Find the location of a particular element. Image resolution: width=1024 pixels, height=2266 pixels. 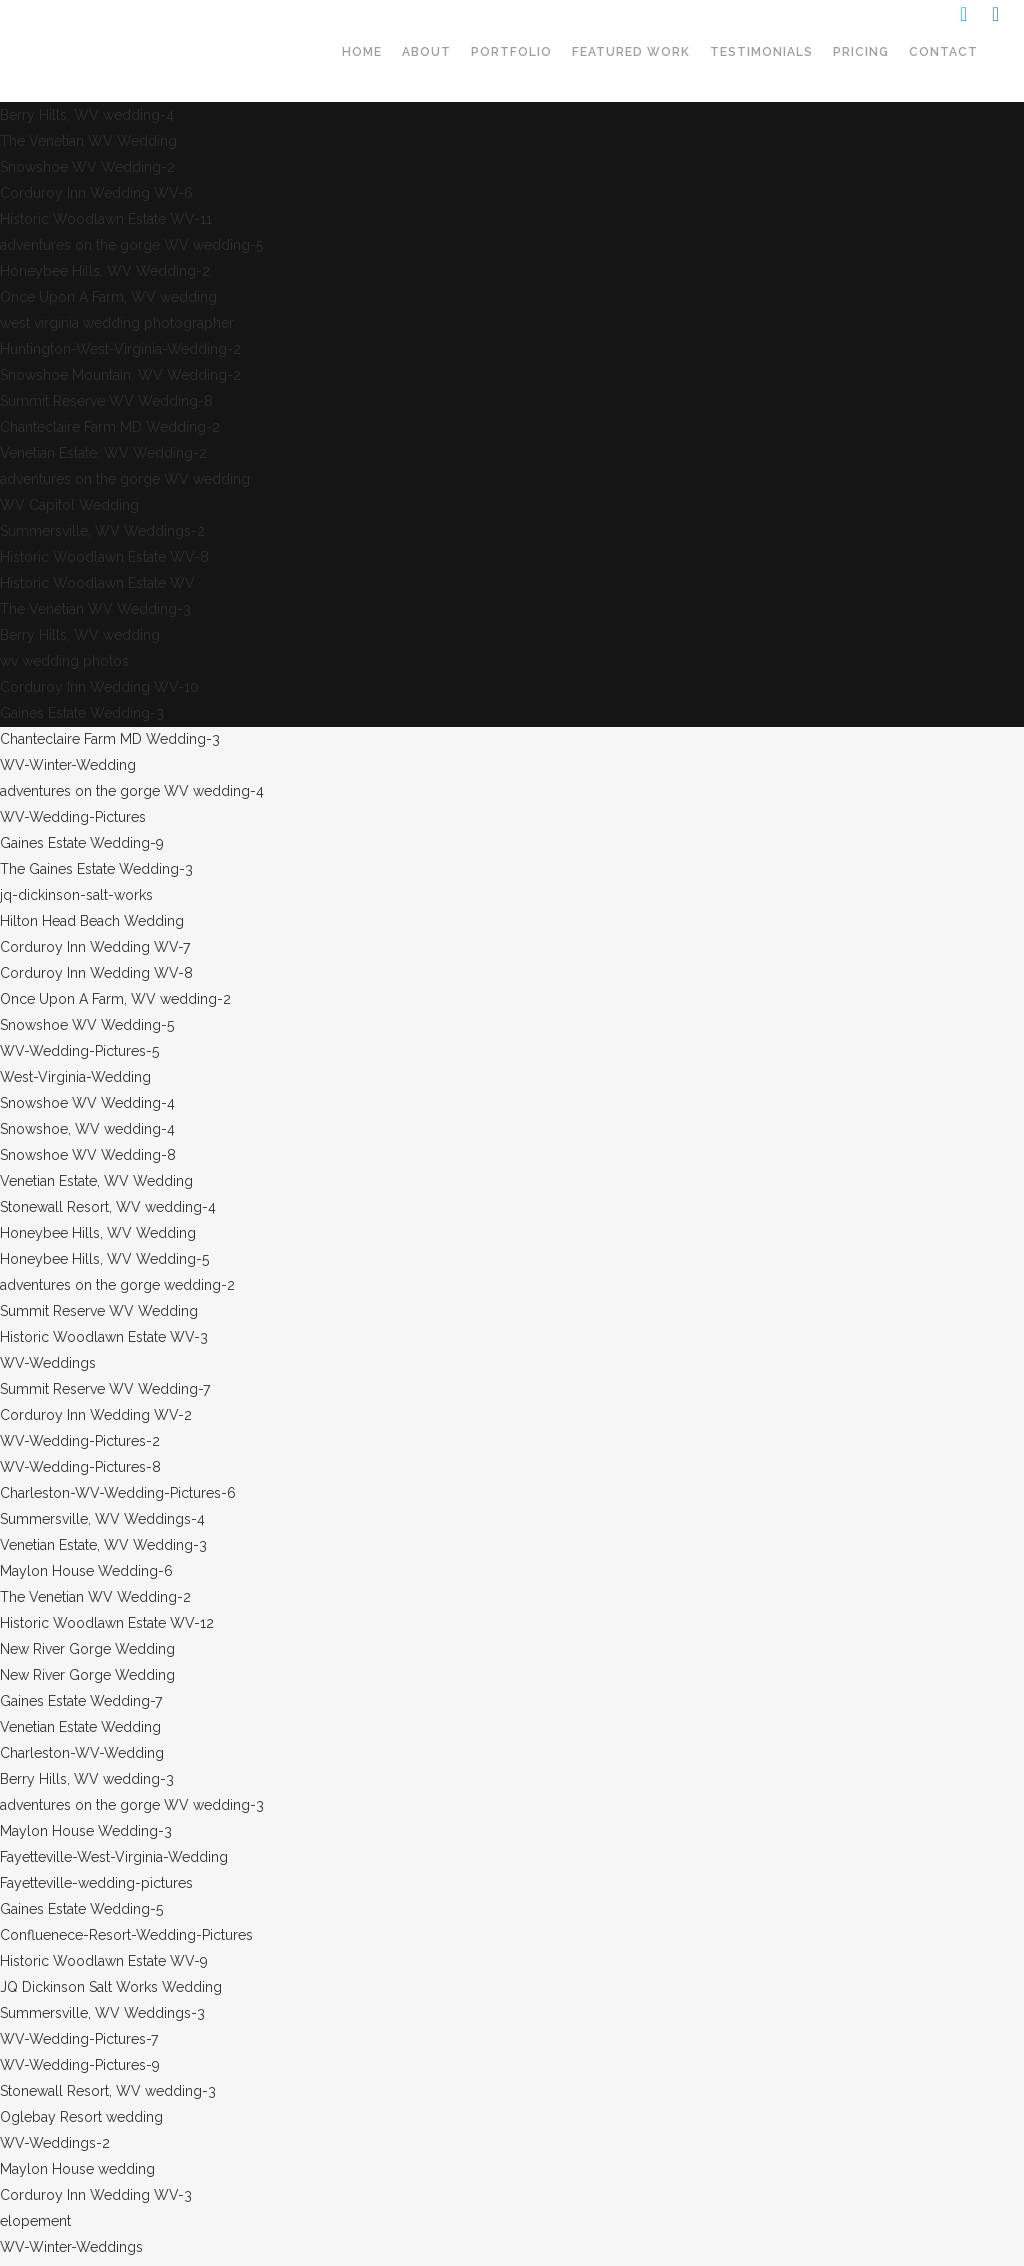

west virginia wedding photographer is located at coordinates (117, 323).